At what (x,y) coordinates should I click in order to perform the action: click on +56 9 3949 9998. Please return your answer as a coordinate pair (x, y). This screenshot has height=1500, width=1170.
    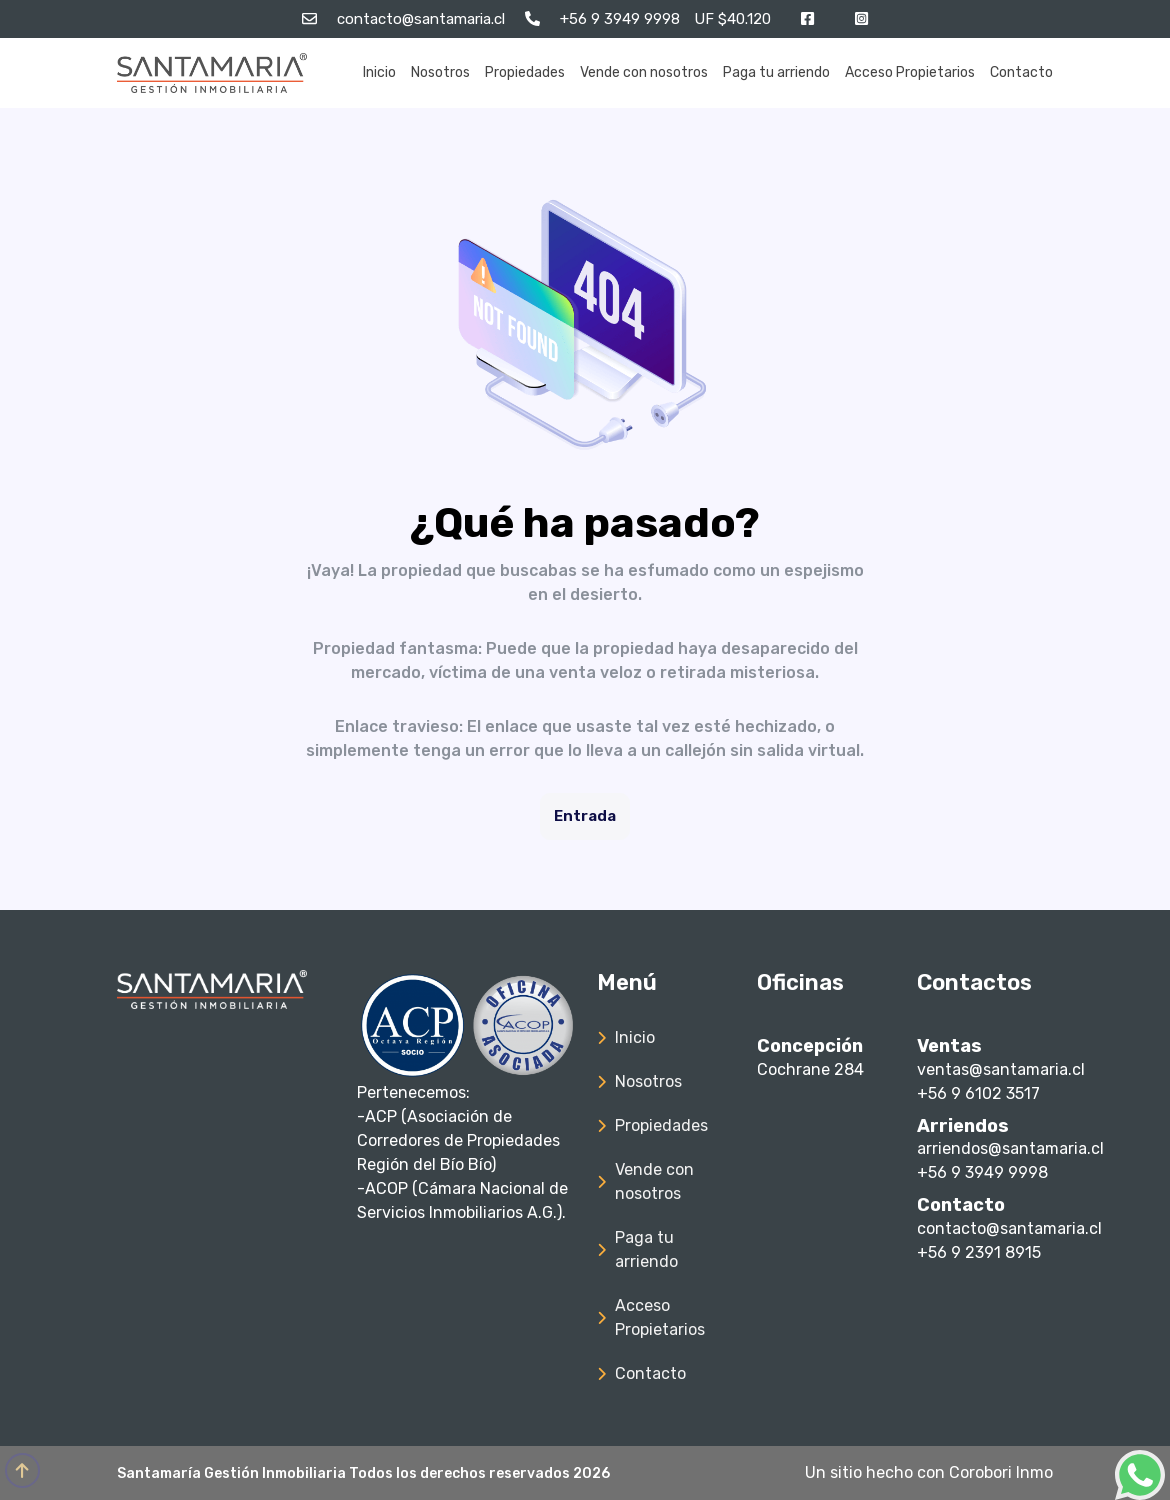
    Looking at the image, I should click on (982, 1172).